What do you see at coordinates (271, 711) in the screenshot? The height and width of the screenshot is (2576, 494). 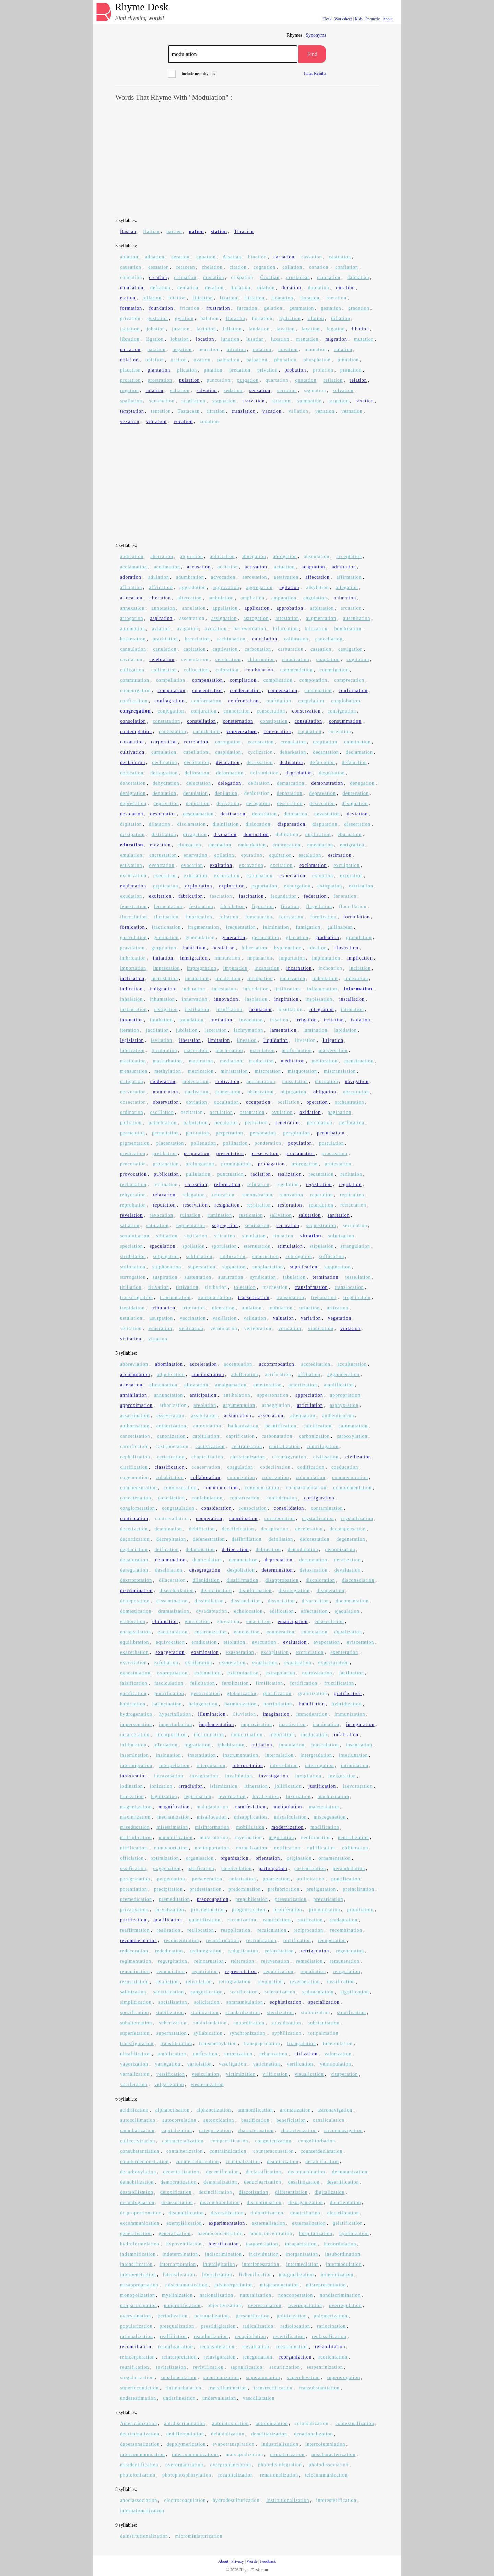 I see `consecration` at bounding box center [271, 711].